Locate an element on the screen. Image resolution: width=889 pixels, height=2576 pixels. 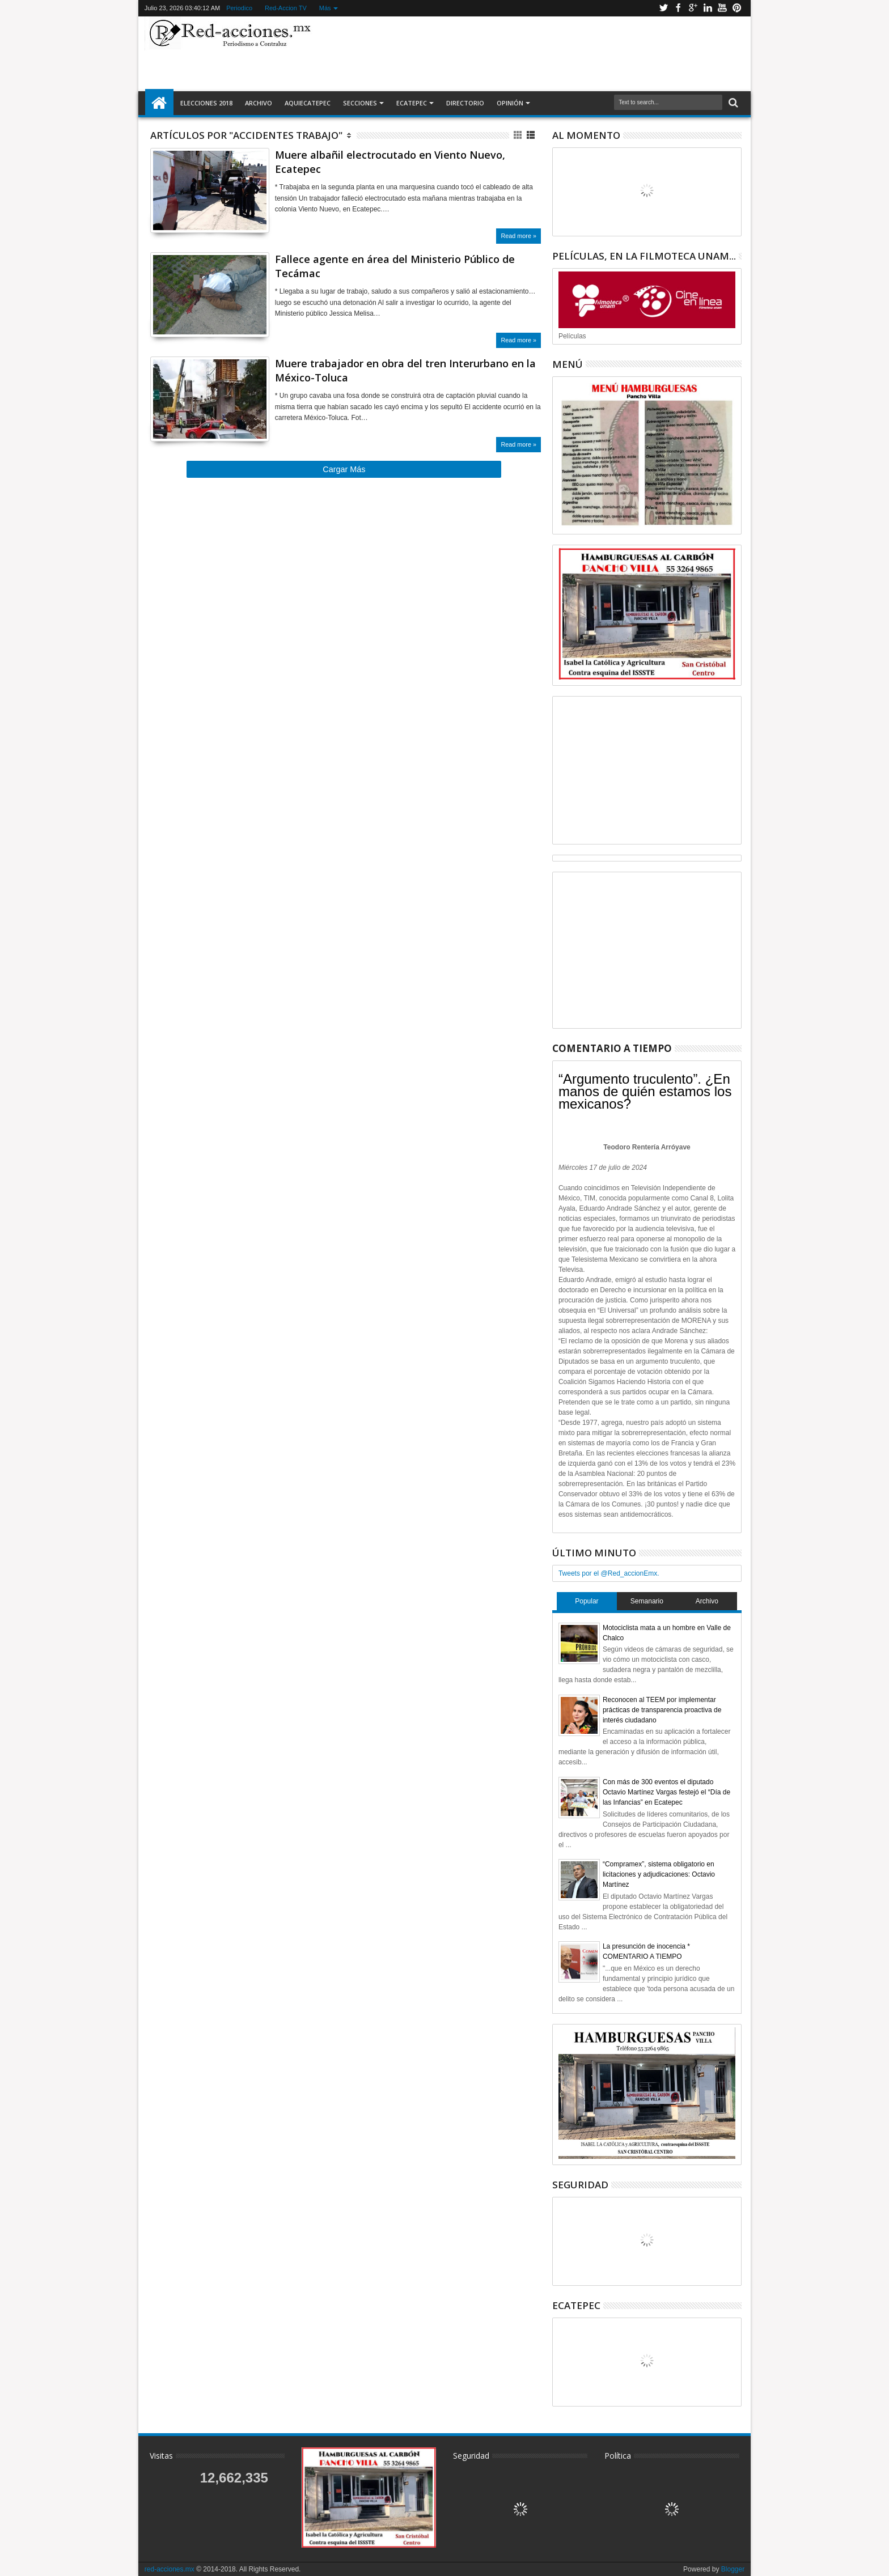
“Compramex”, sistema obligatorio en licitaciones y adjudicaciones: Octavio Martínez is located at coordinates (659, 1874).